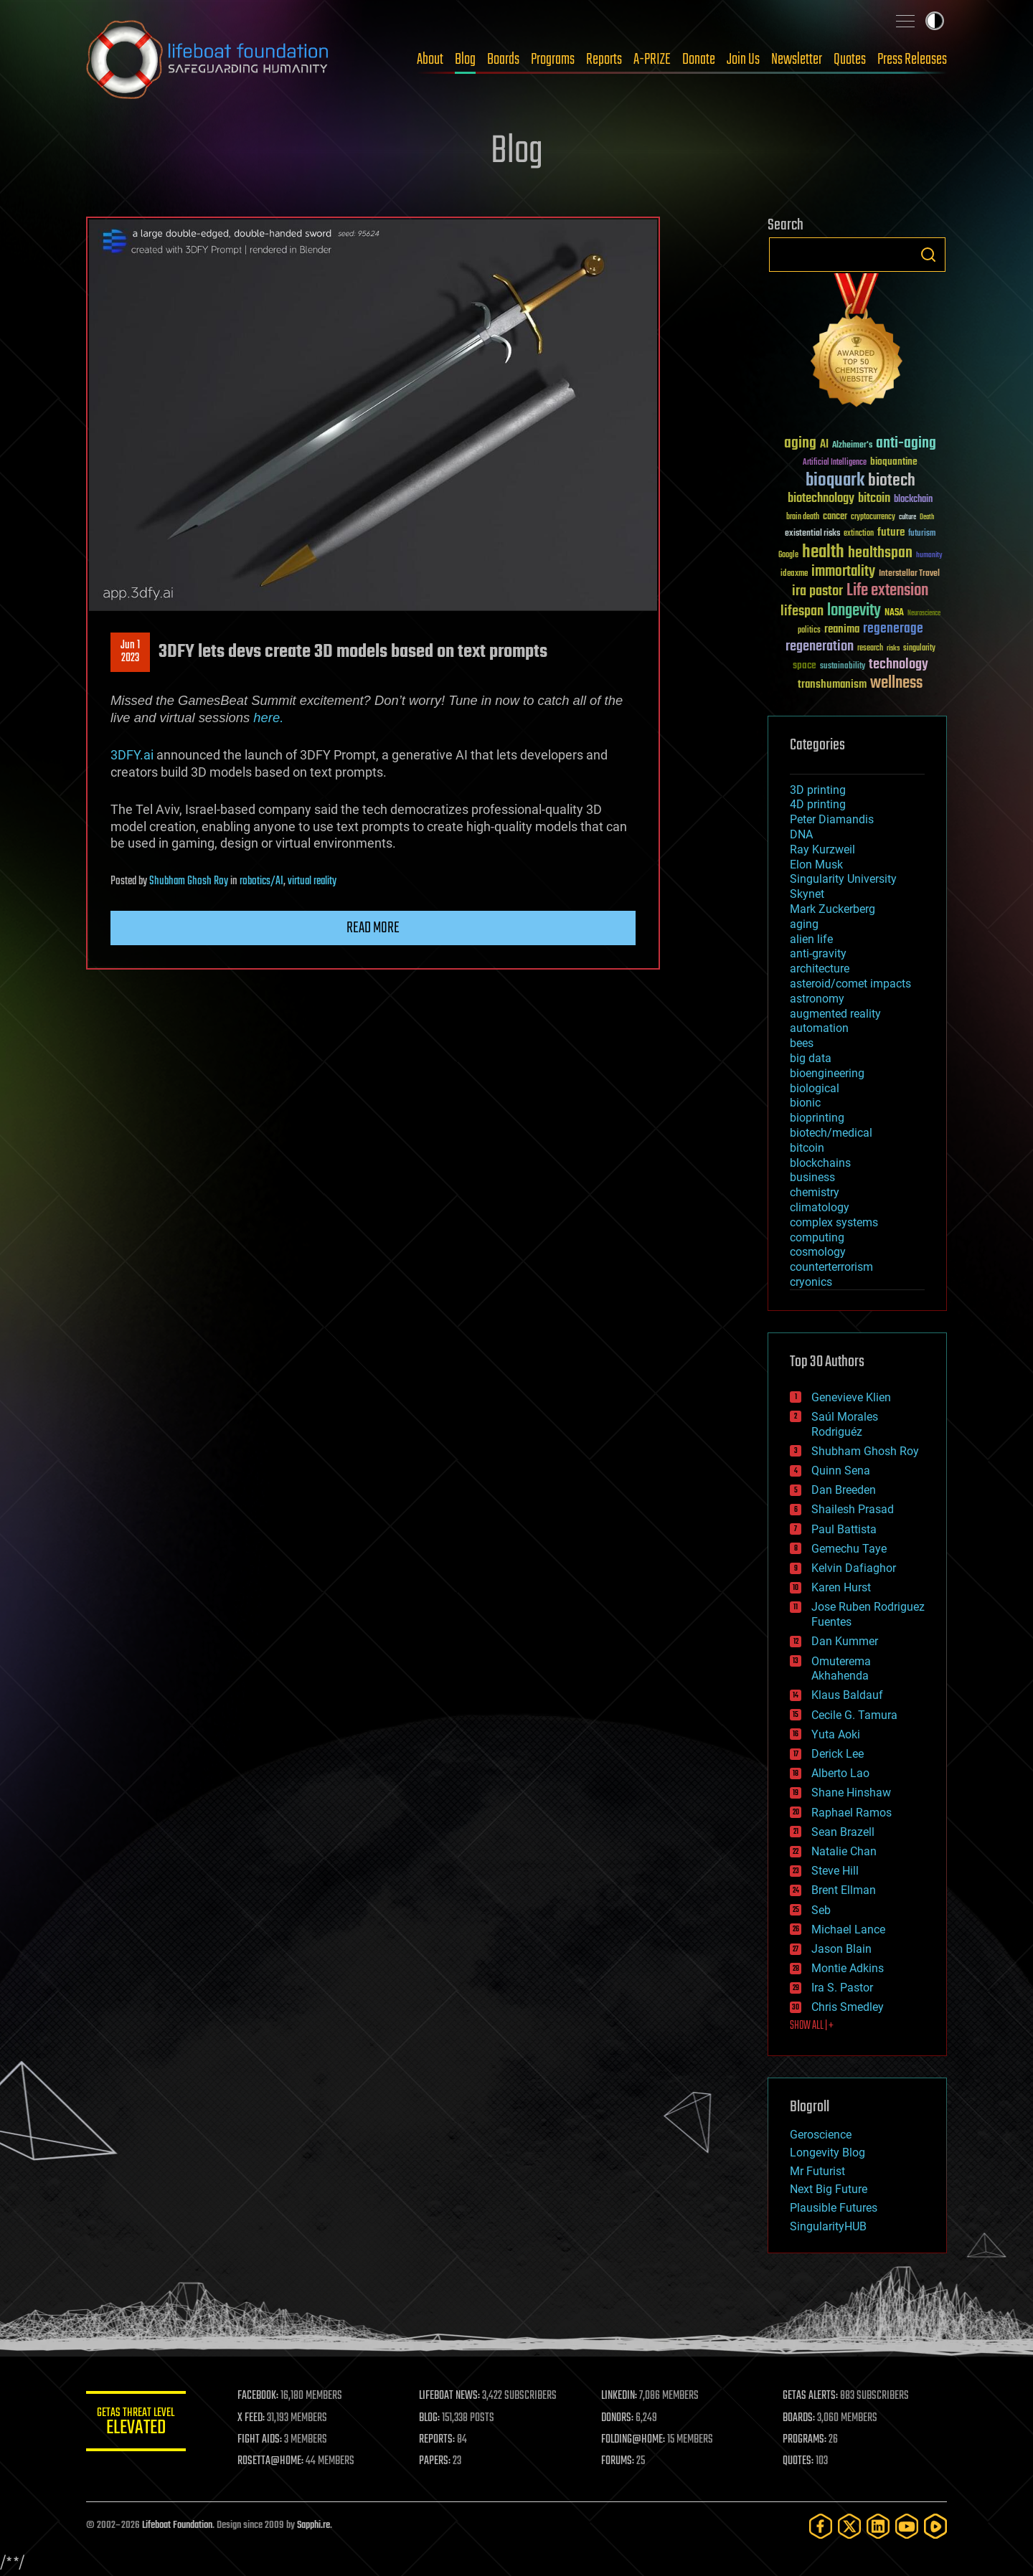 Image resolution: width=1033 pixels, height=2576 pixels. Describe the element at coordinates (258, 2396) in the screenshot. I see `FACEBOOK:` at that location.